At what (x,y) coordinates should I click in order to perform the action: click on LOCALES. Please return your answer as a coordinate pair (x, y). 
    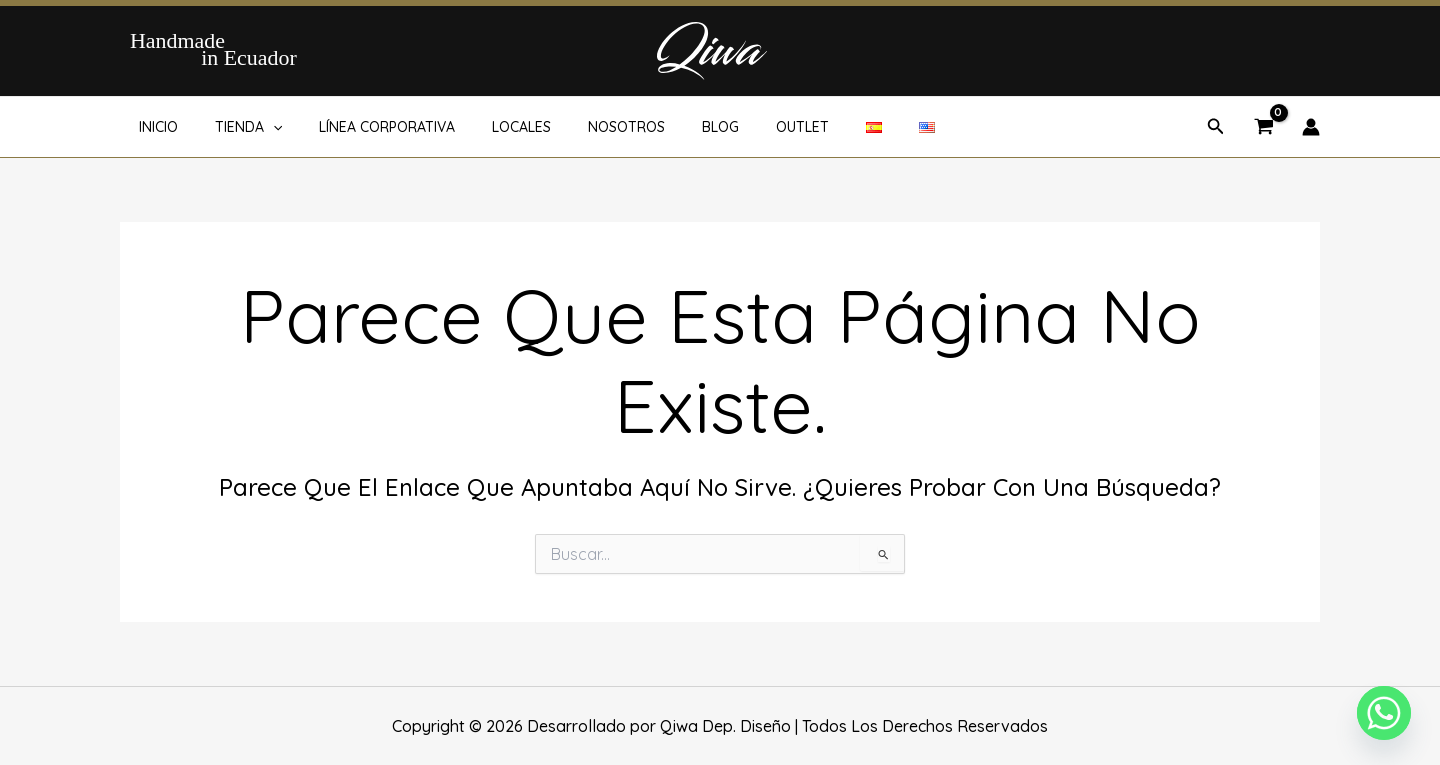
    Looking at the image, I should click on (489, 127).